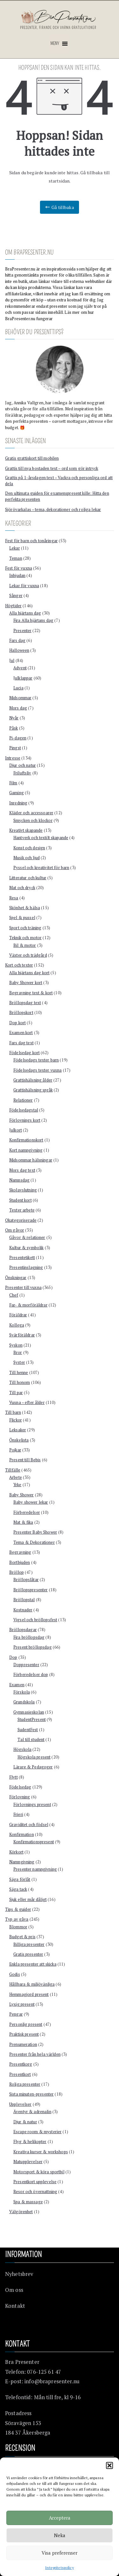 The height and width of the screenshot is (2576, 119). What do you see at coordinates (28, 955) in the screenshot?
I see `Växter och trädgård` at bounding box center [28, 955].